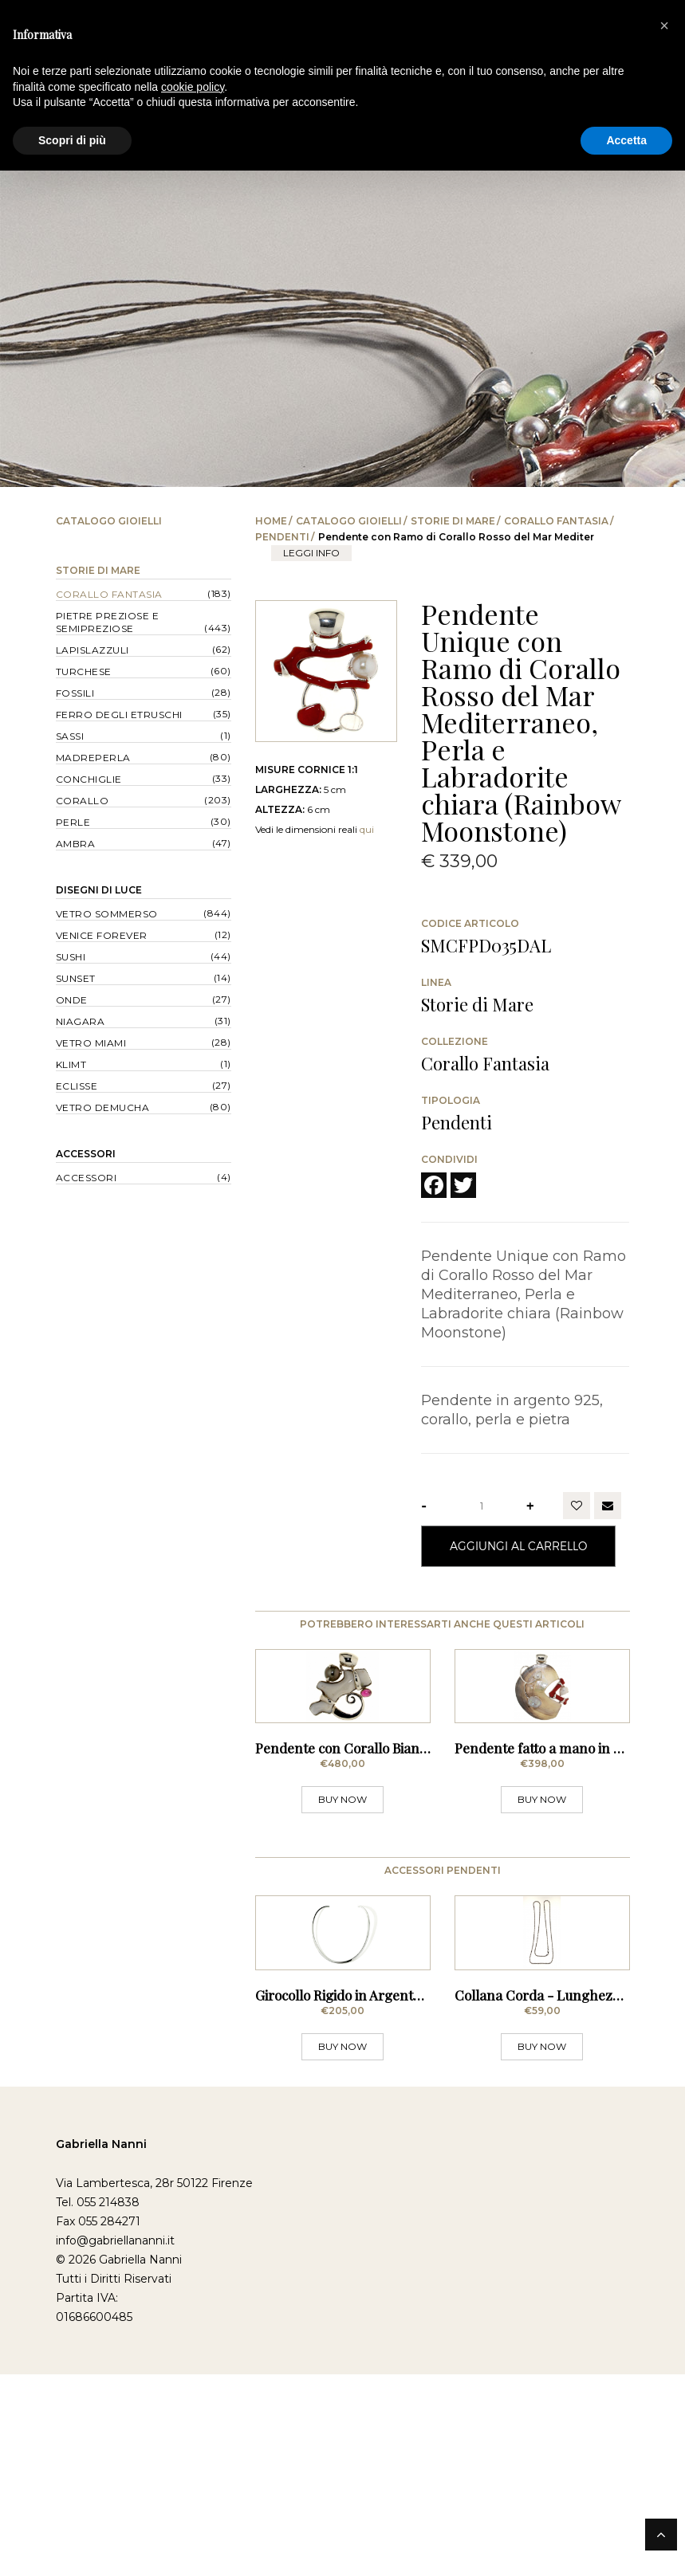  I want to click on Madreperla, so click(93, 758).